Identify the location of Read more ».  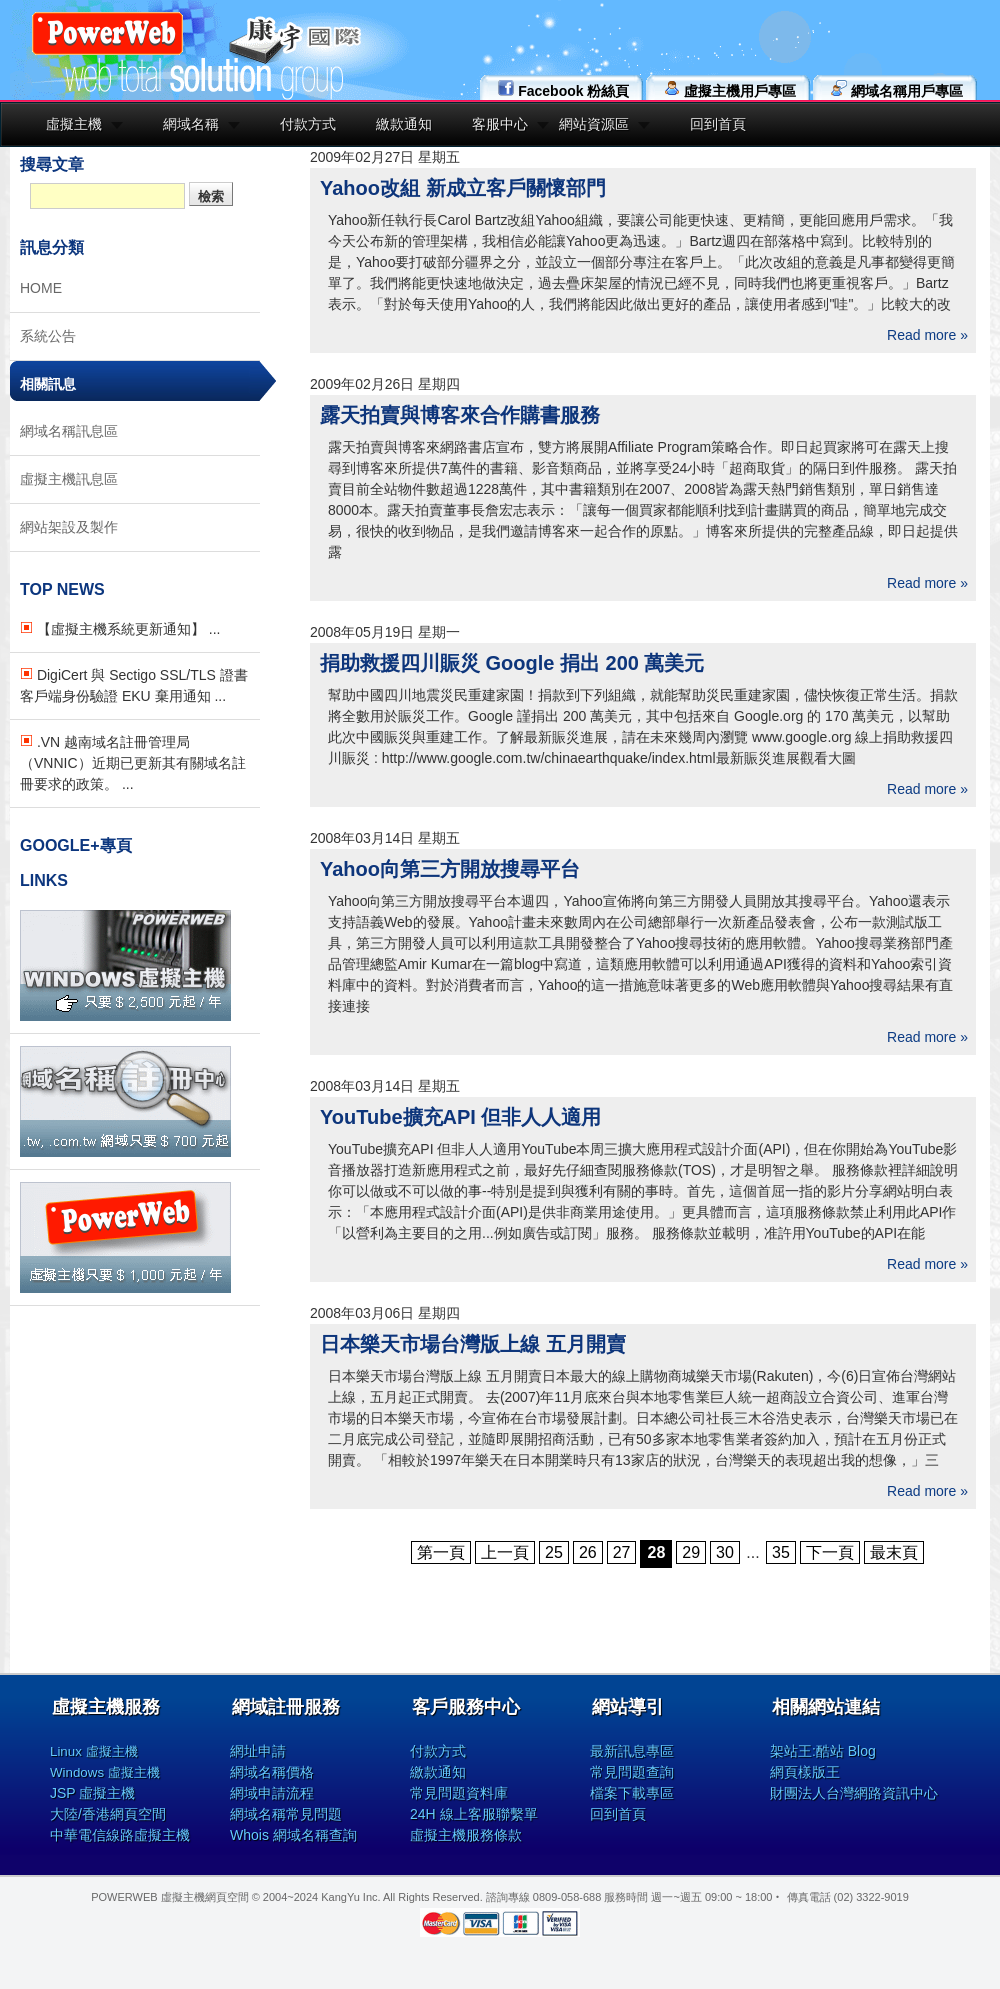
(927, 335).